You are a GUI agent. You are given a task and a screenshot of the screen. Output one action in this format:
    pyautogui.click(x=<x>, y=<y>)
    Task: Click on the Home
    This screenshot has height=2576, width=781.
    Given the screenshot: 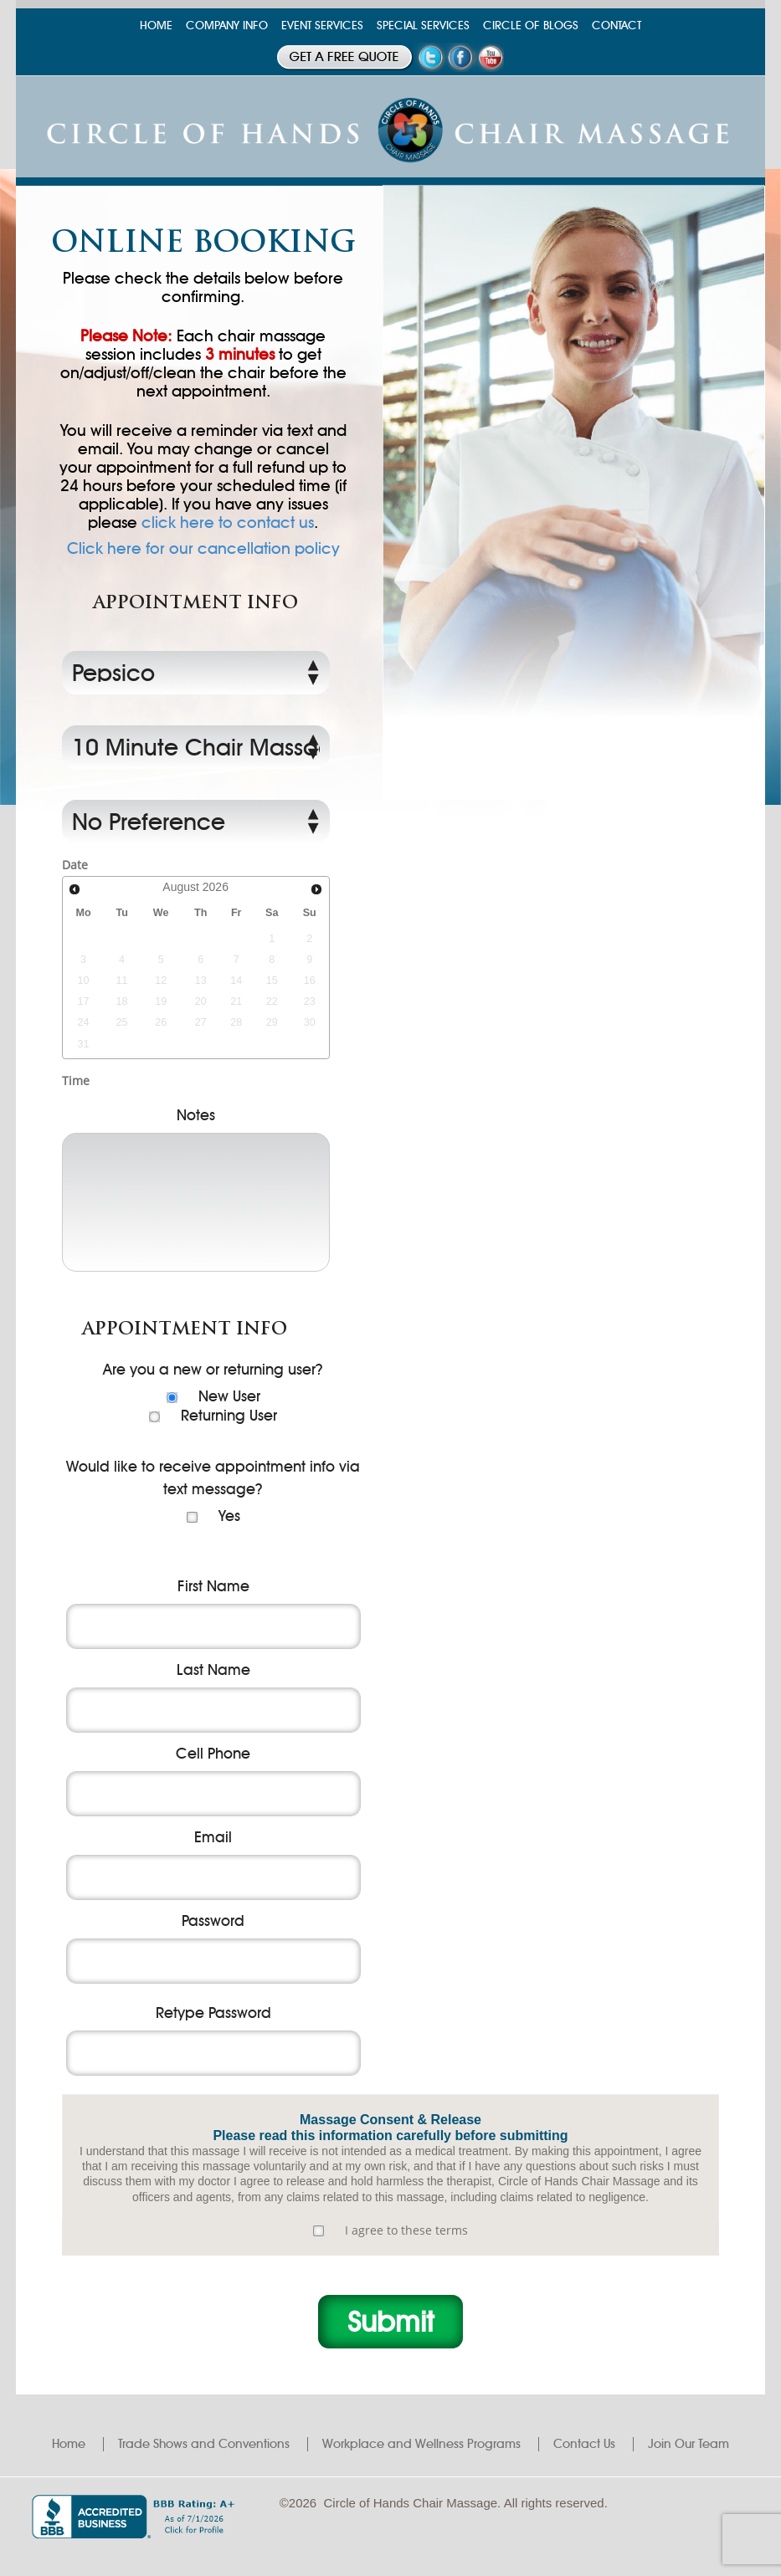 What is the action you would take?
    pyautogui.click(x=68, y=2443)
    